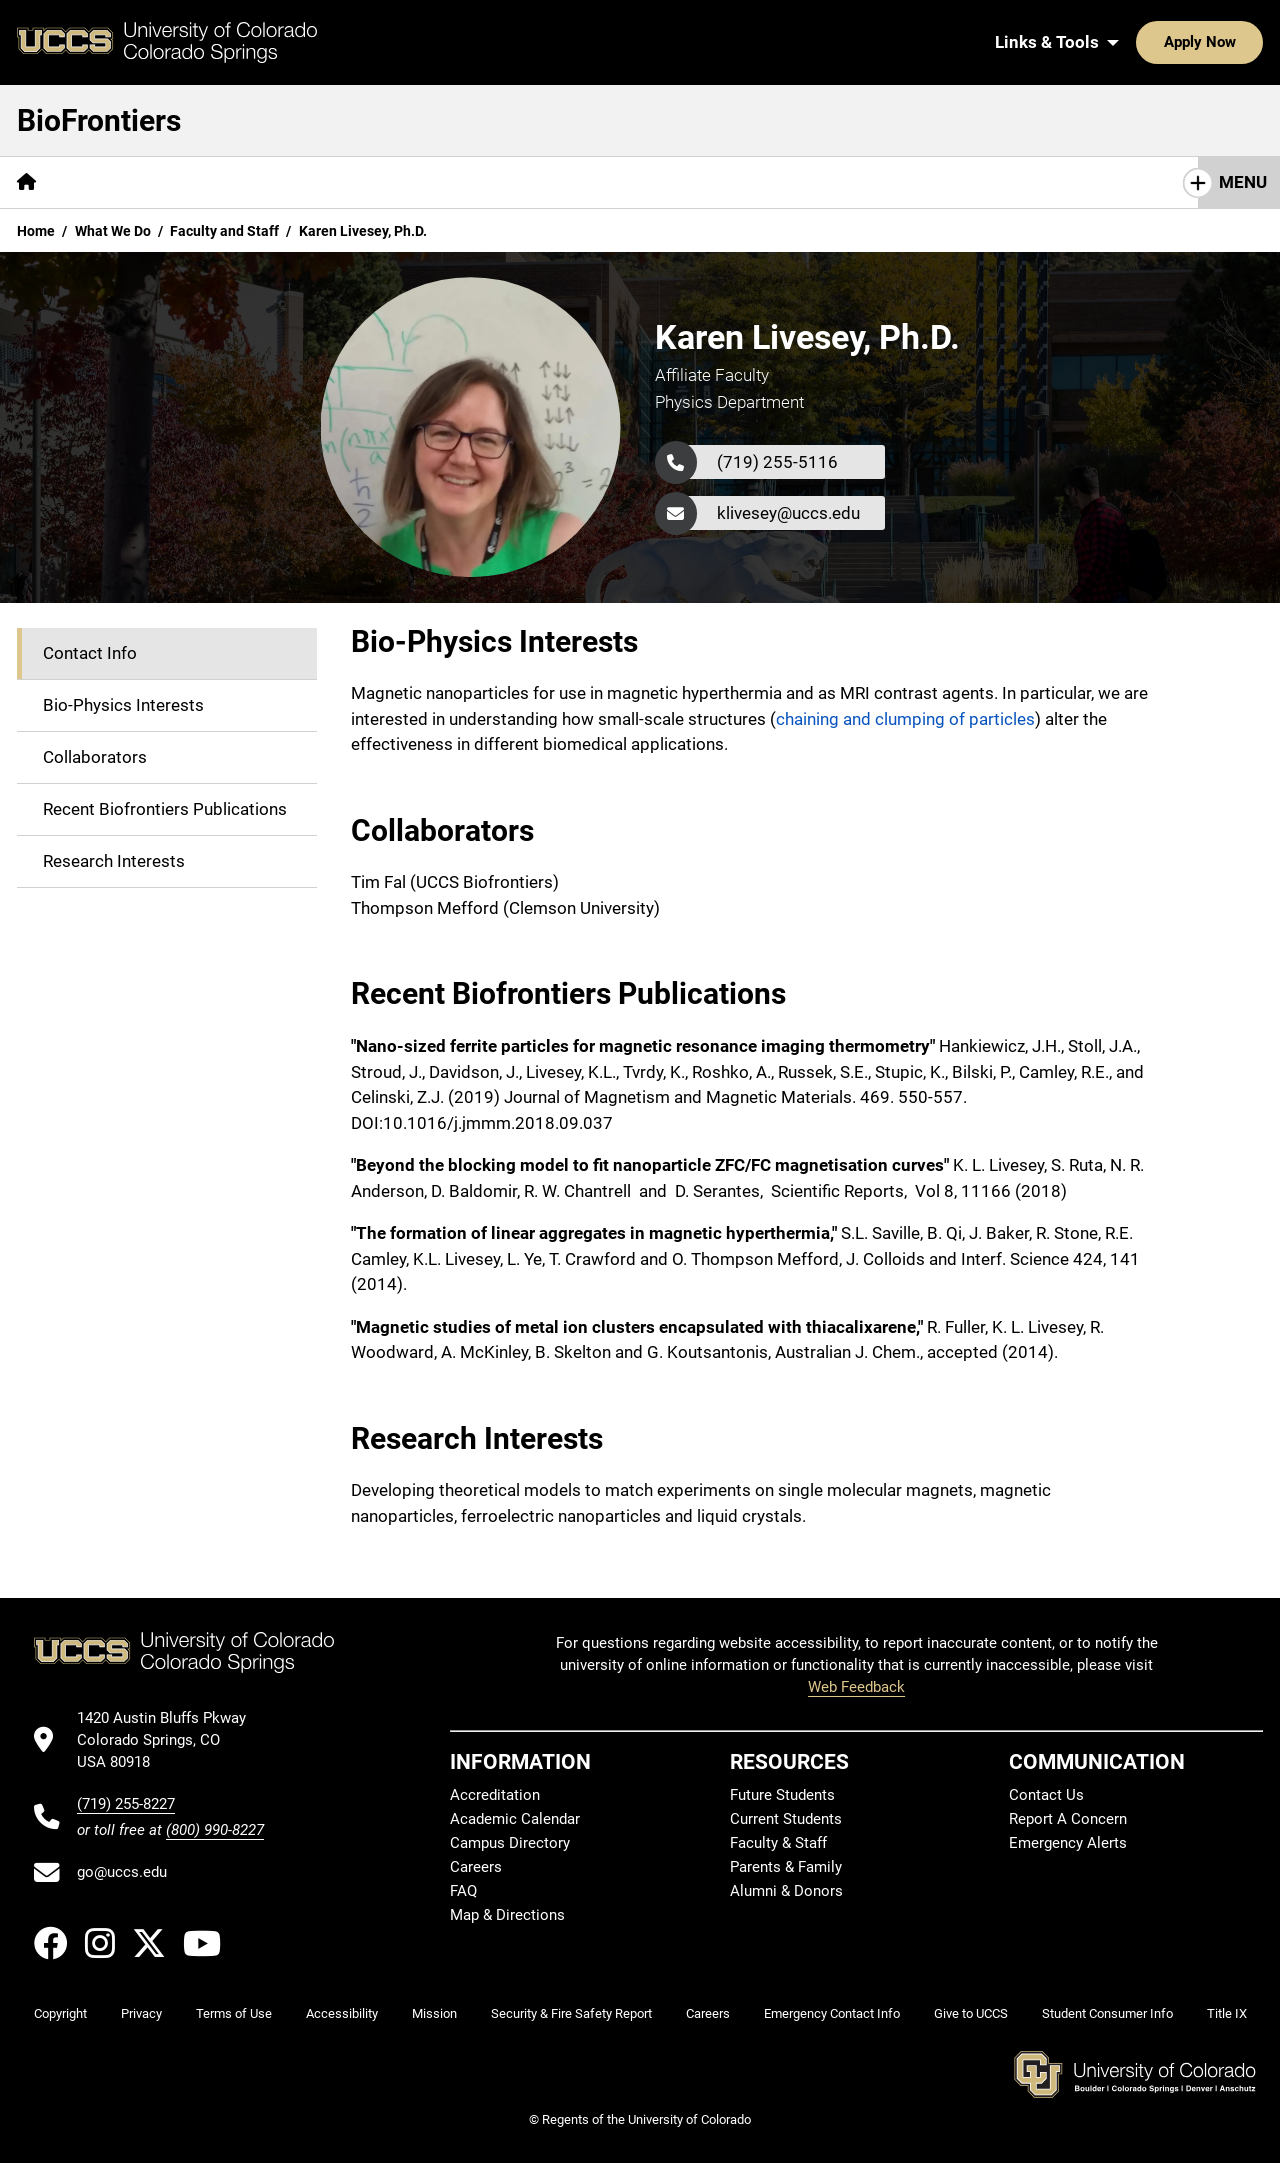 The image size is (1280, 2163). What do you see at coordinates (476, 1867) in the screenshot?
I see `Careers` at bounding box center [476, 1867].